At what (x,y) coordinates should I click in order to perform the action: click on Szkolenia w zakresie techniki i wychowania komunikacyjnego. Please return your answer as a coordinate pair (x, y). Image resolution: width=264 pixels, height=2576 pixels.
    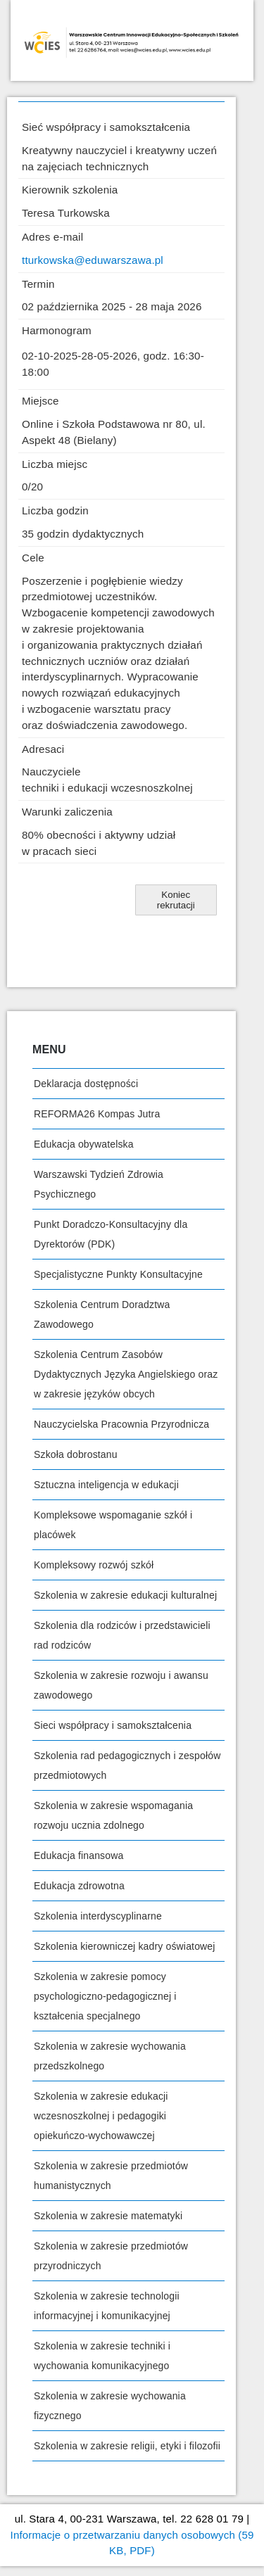
    Looking at the image, I should click on (102, 2355).